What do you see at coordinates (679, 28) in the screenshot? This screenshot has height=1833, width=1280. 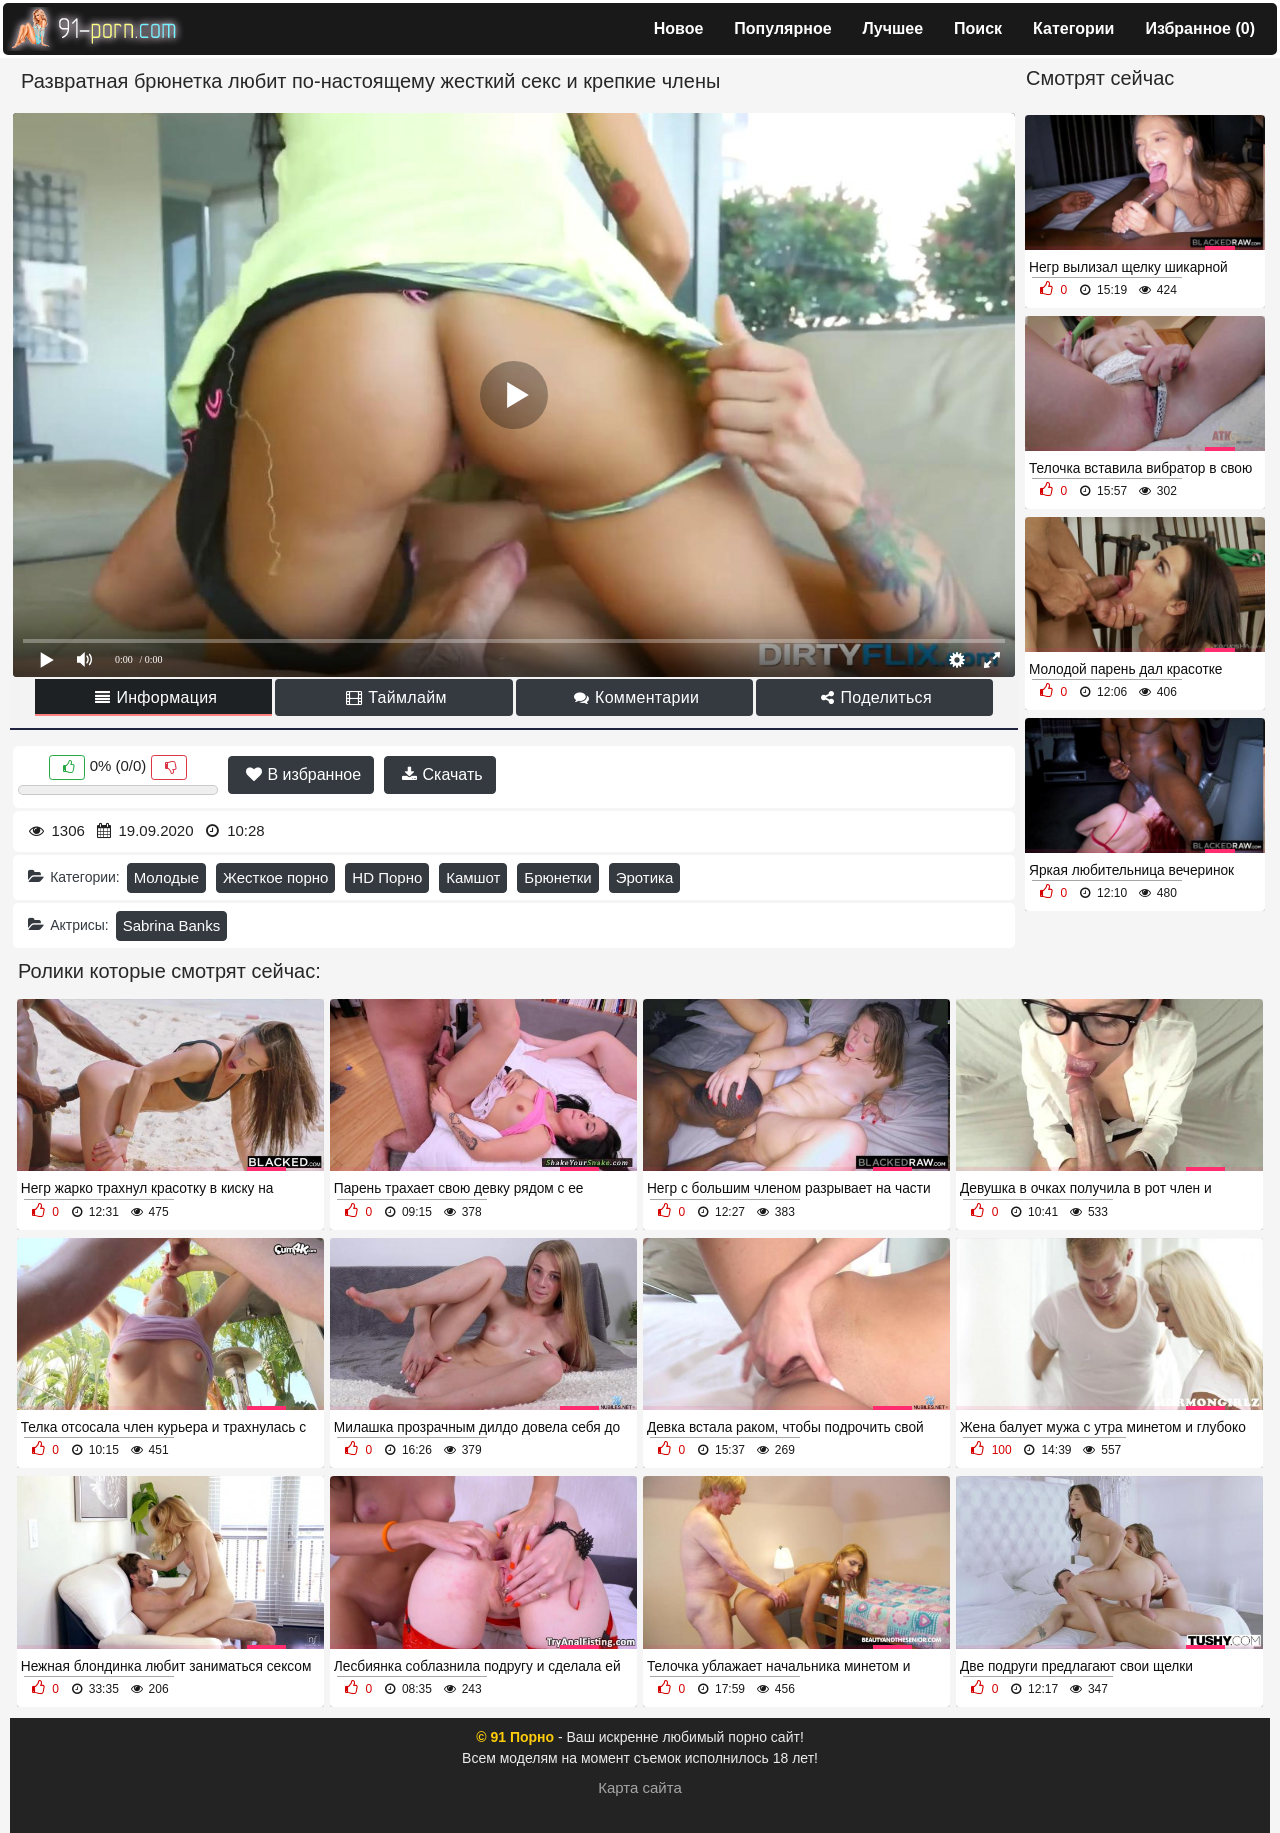 I see `Новое` at bounding box center [679, 28].